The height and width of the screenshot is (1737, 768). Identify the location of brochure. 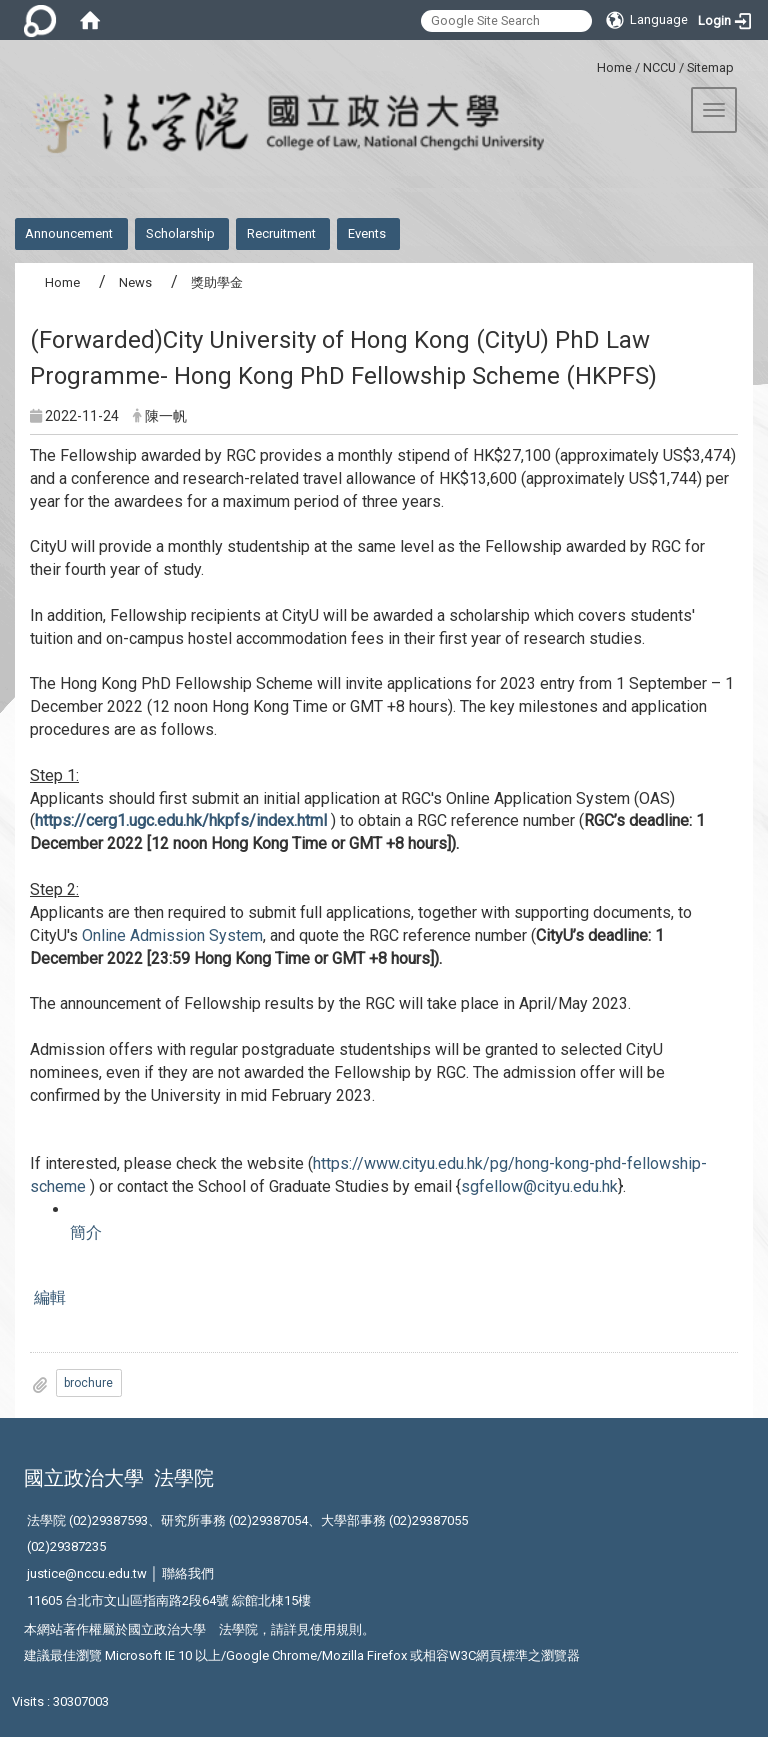
(88, 1383).